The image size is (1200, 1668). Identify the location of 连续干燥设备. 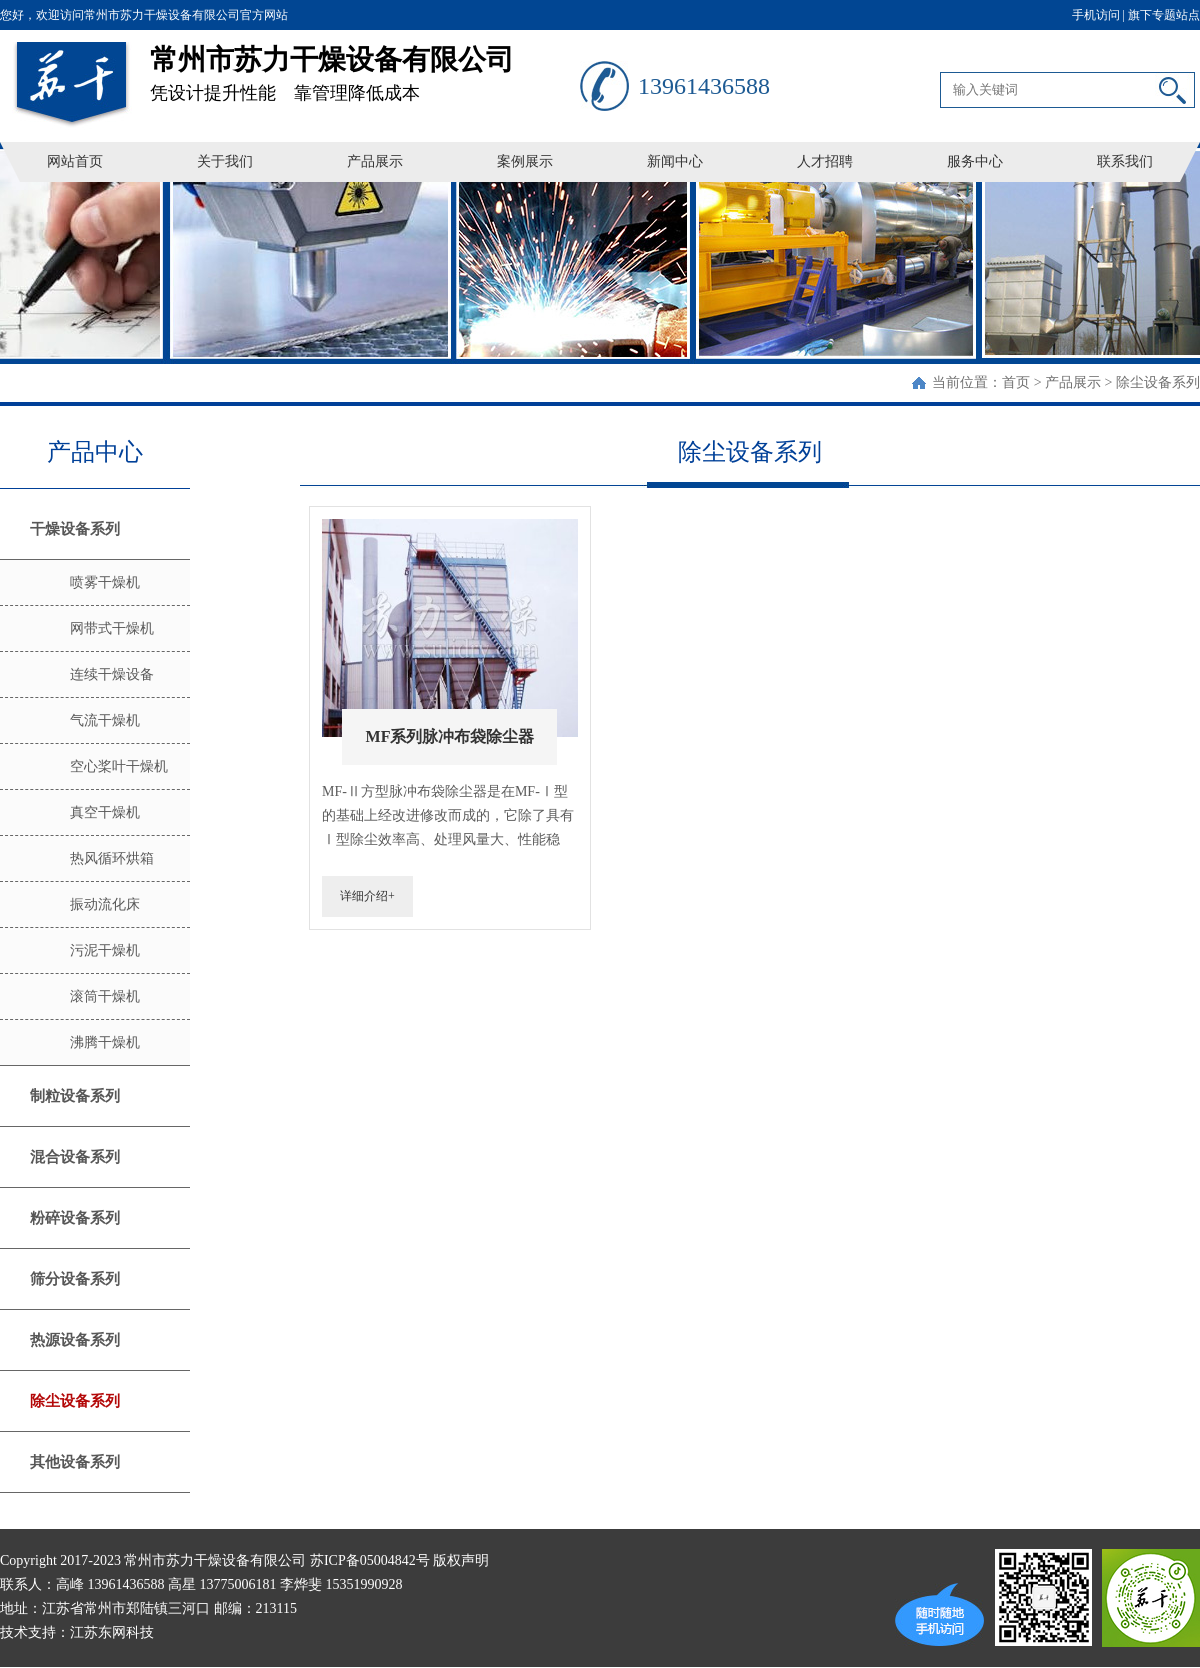
(112, 674).